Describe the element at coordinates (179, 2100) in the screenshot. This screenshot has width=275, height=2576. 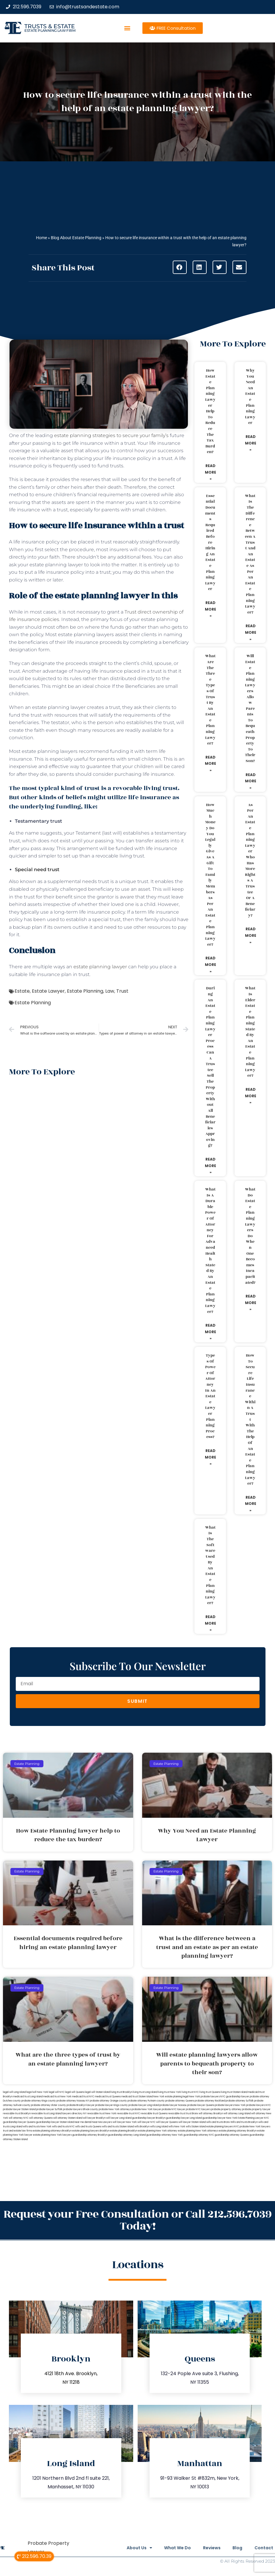
I see `probate attorney Queens` at that location.